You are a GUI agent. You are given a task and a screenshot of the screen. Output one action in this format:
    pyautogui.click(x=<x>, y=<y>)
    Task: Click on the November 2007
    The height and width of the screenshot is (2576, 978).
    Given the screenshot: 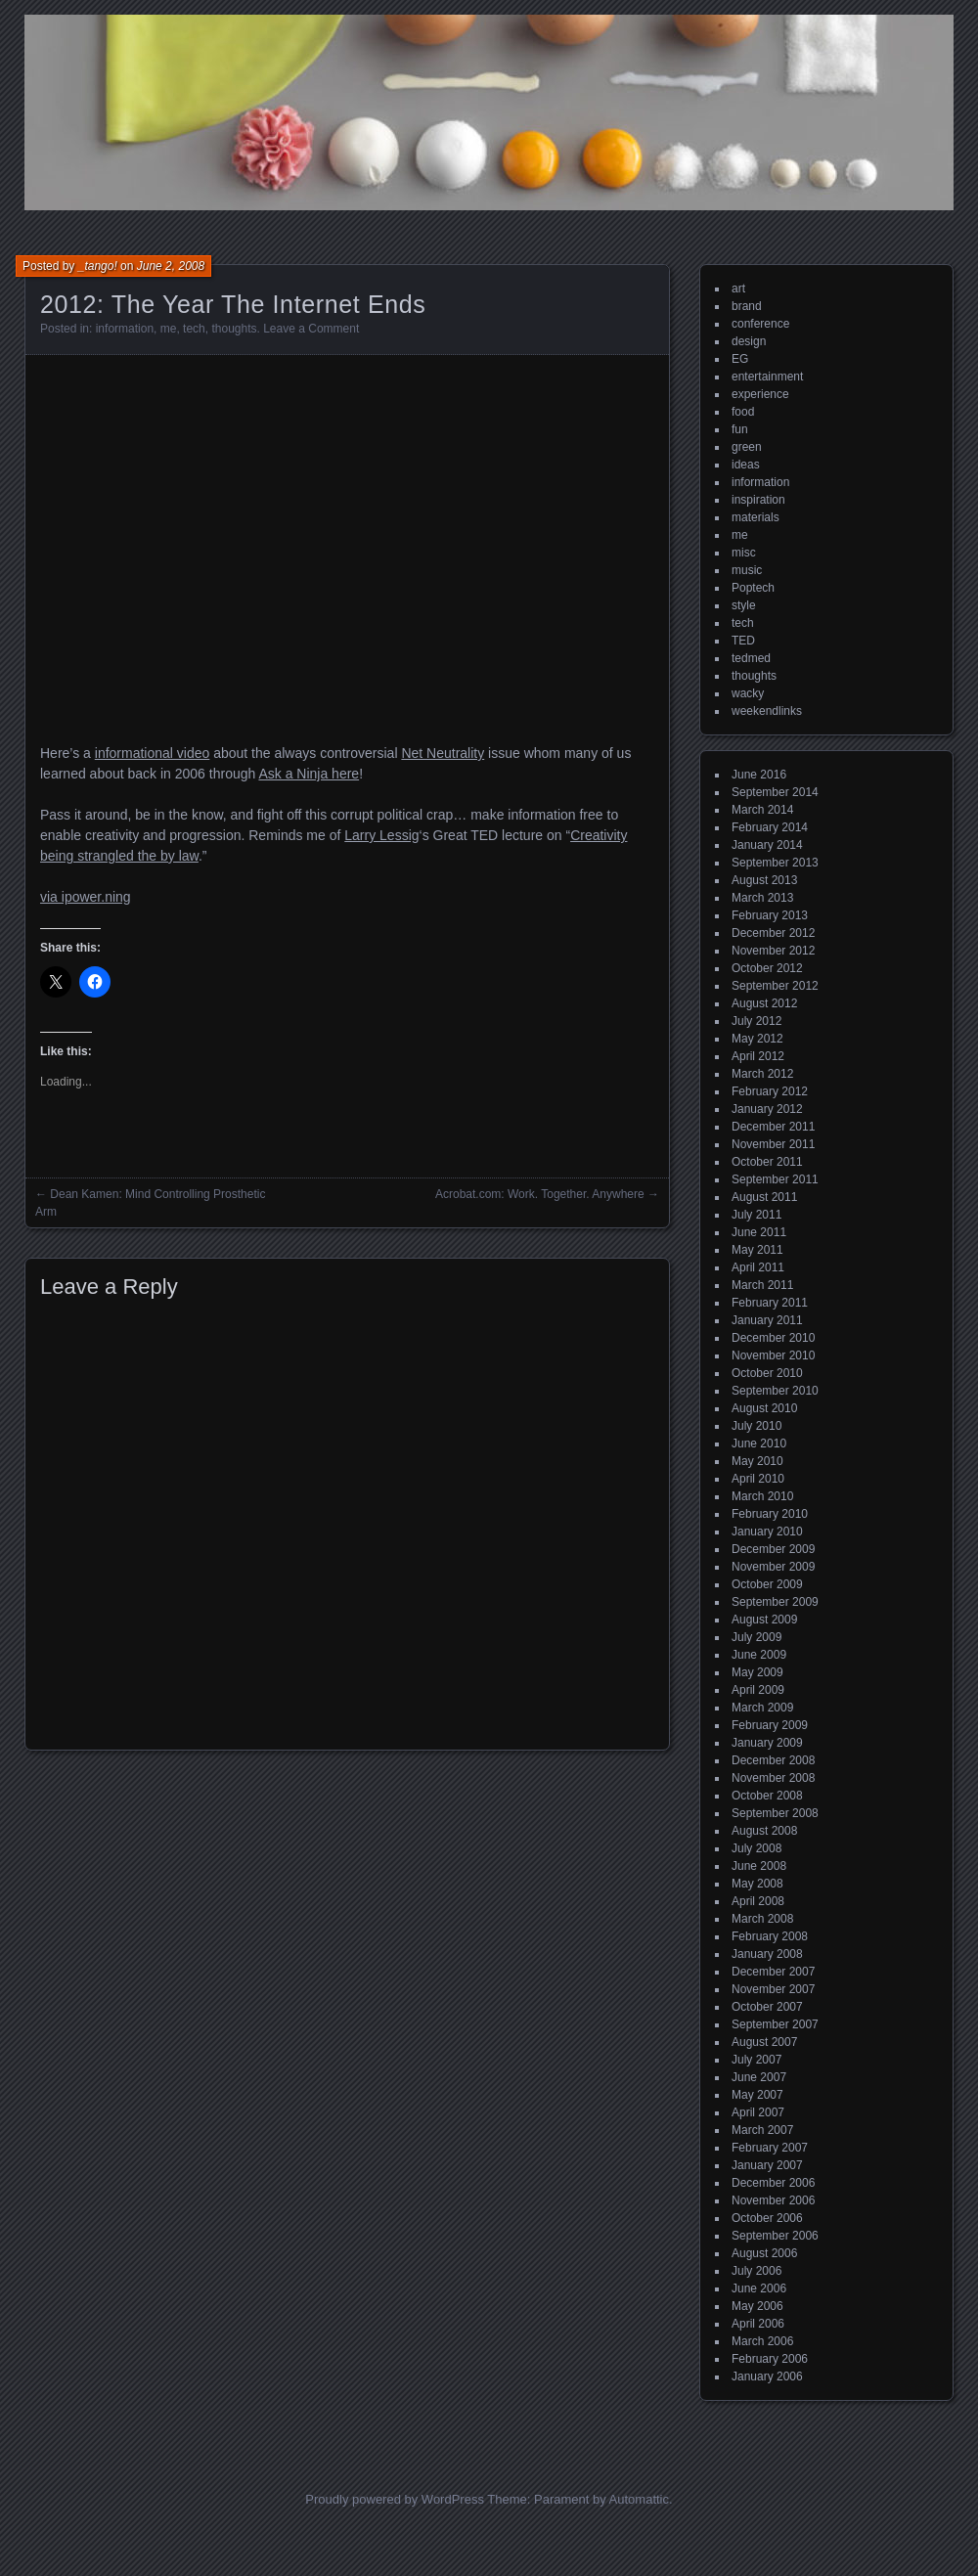 What is the action you would take?
    pyautogui.click(x=773, y=1989)
    